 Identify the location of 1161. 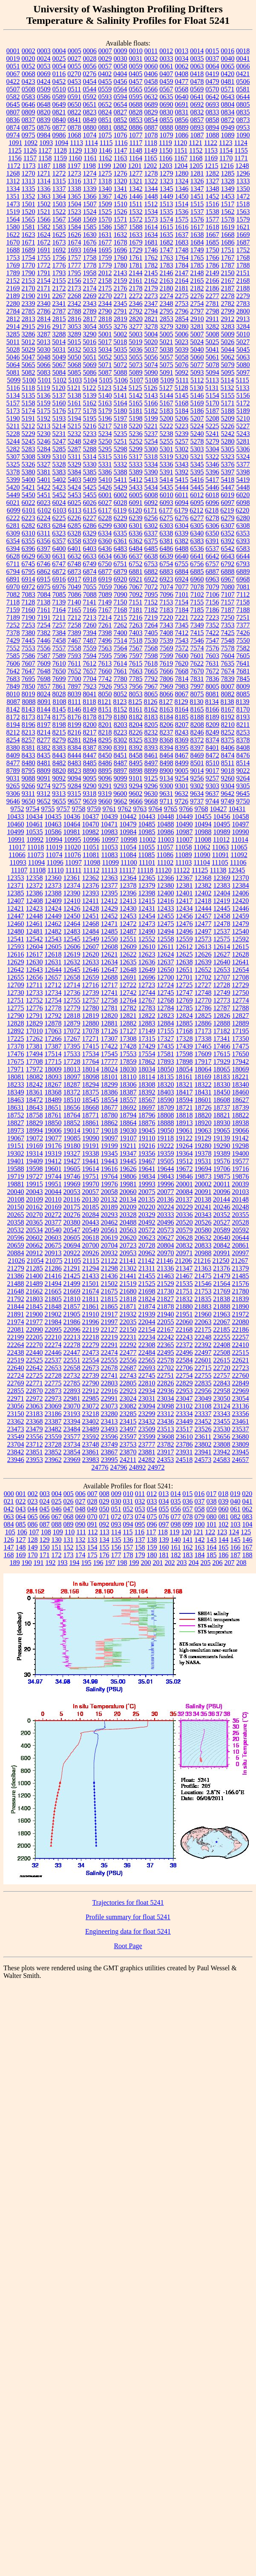
(90, 158).